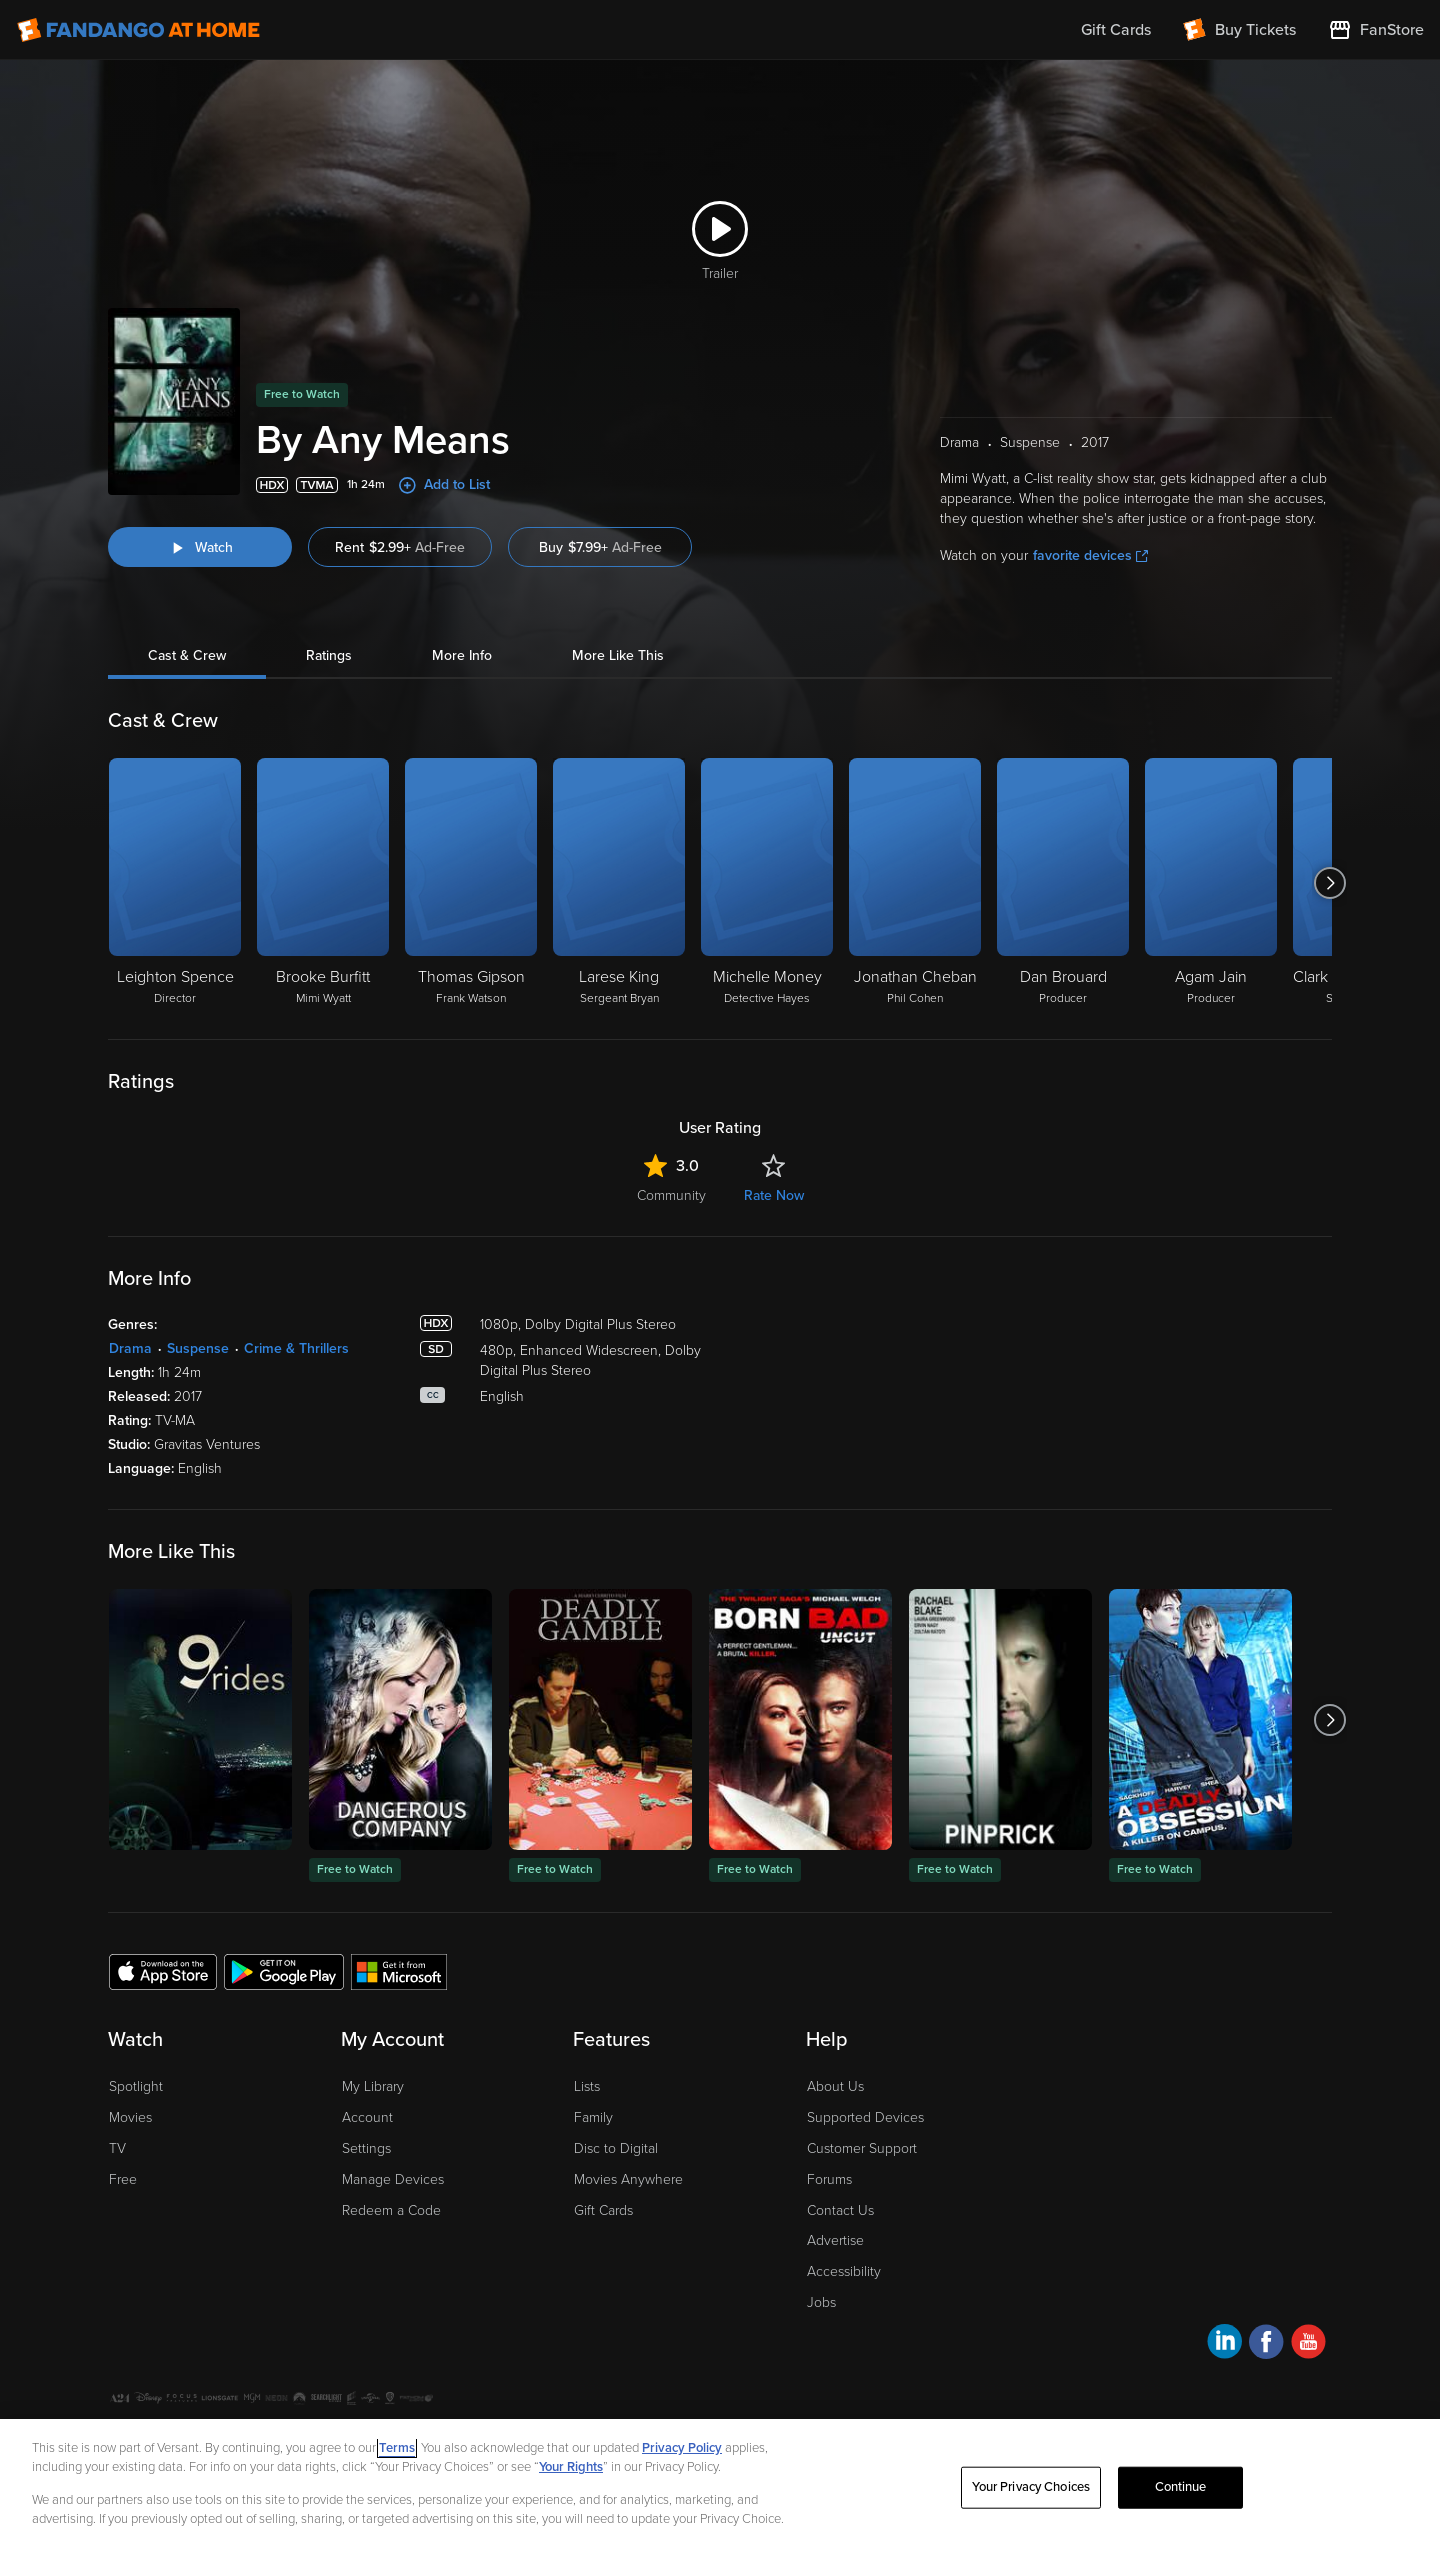  What do you see at coordinates (829, 2179) in the screenshot?
I see `Forums` at bounding box center [829, 2179].